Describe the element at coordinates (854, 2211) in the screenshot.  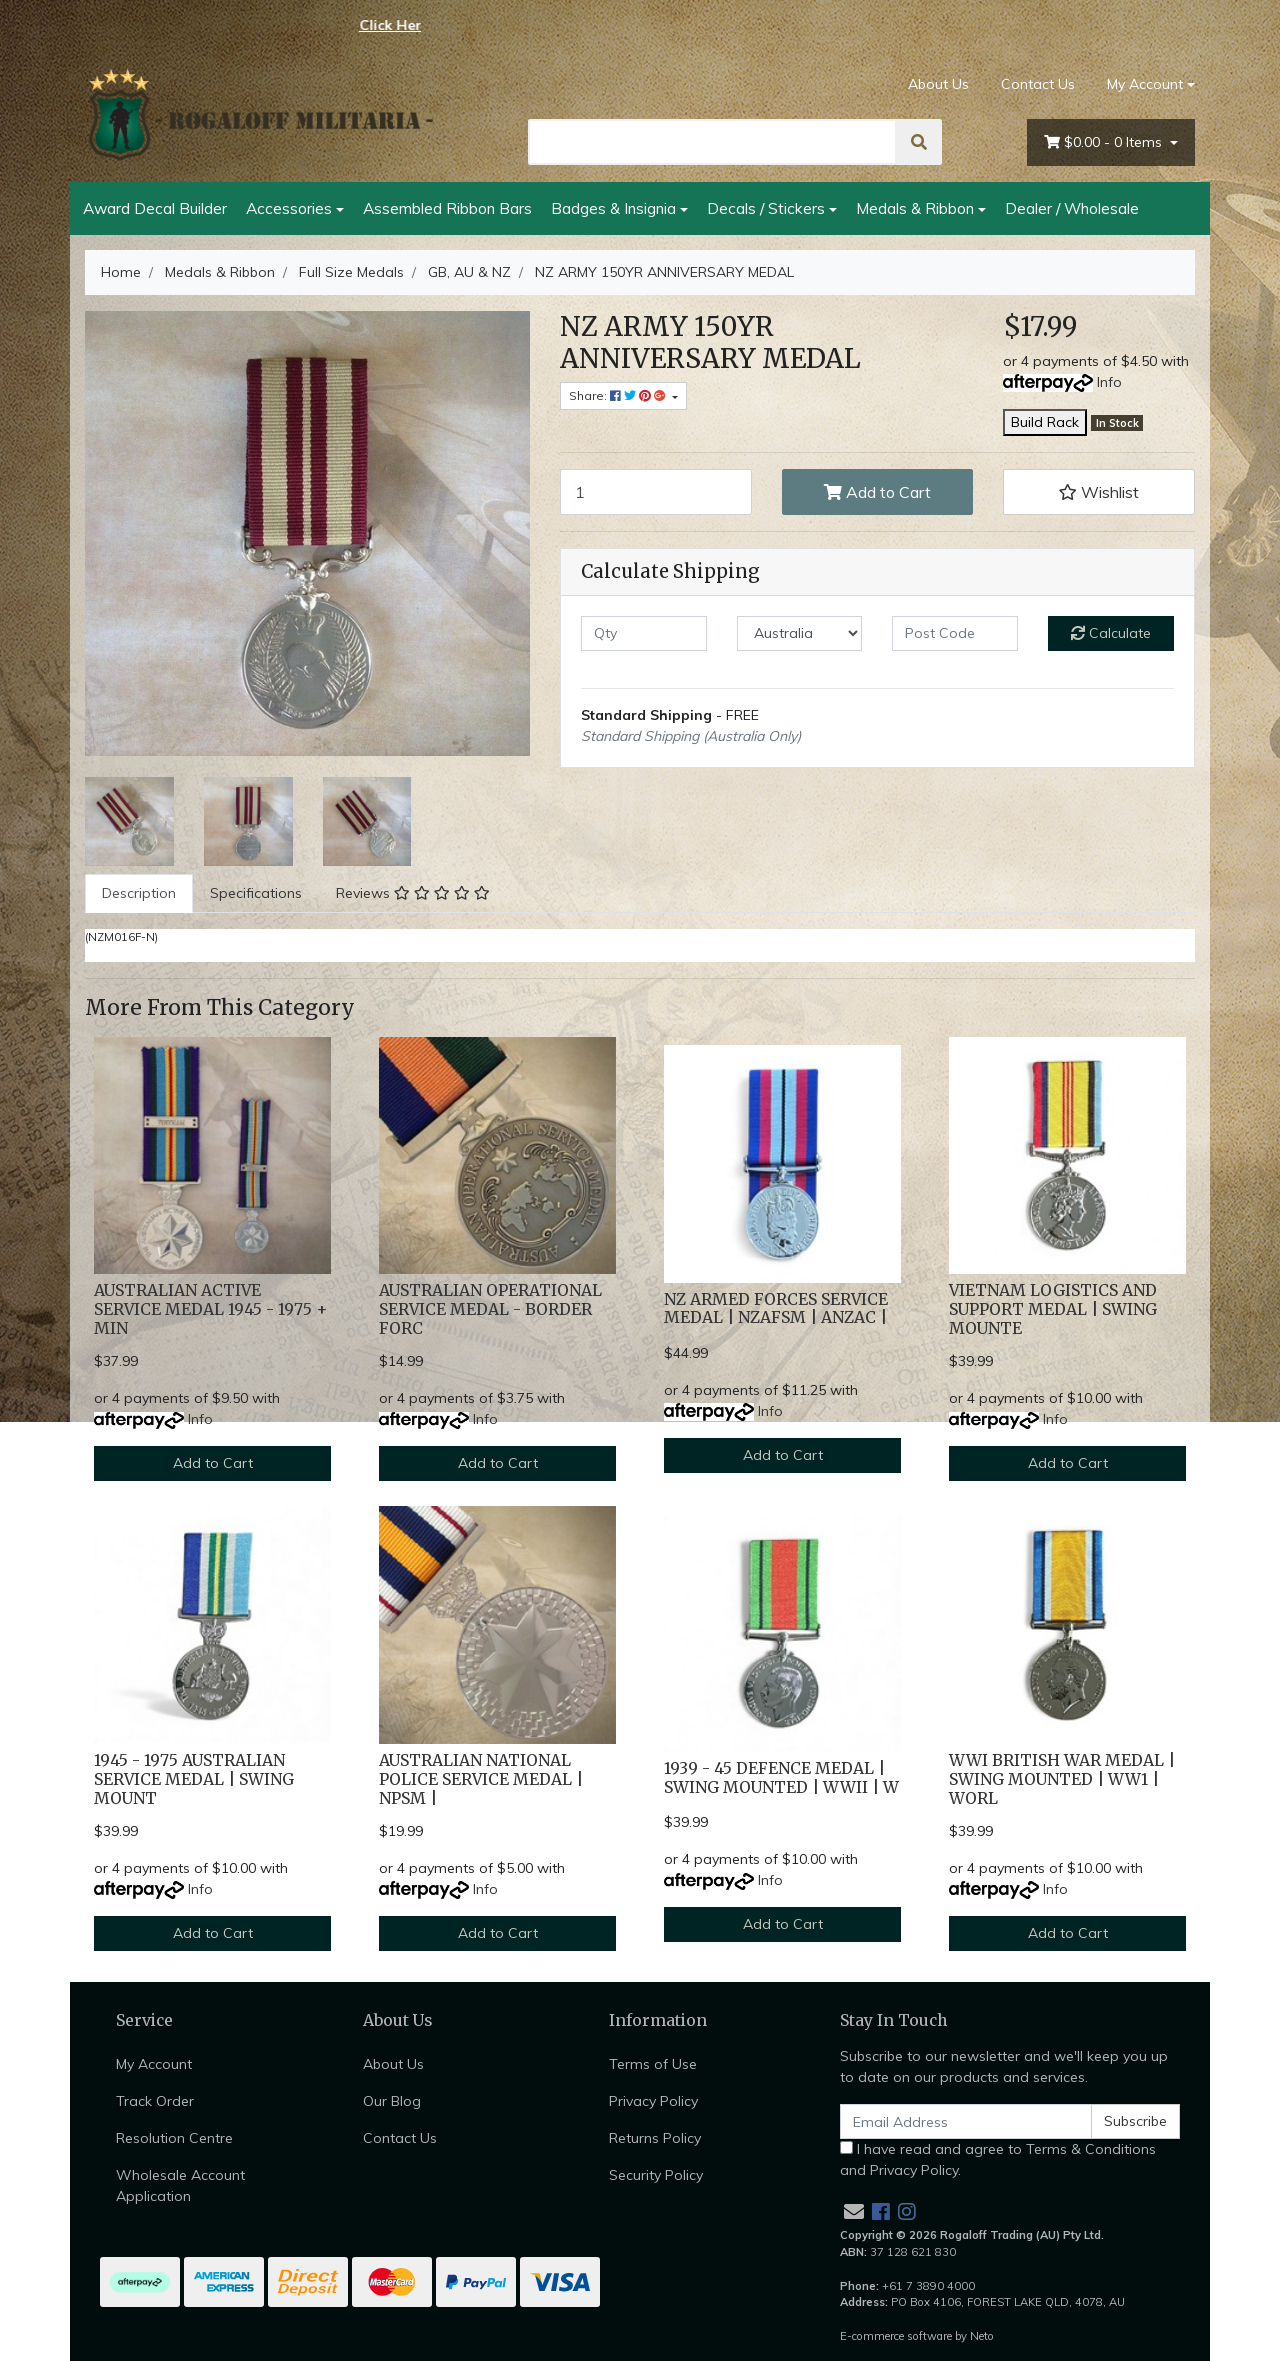
I see `[Email us]` at that location.